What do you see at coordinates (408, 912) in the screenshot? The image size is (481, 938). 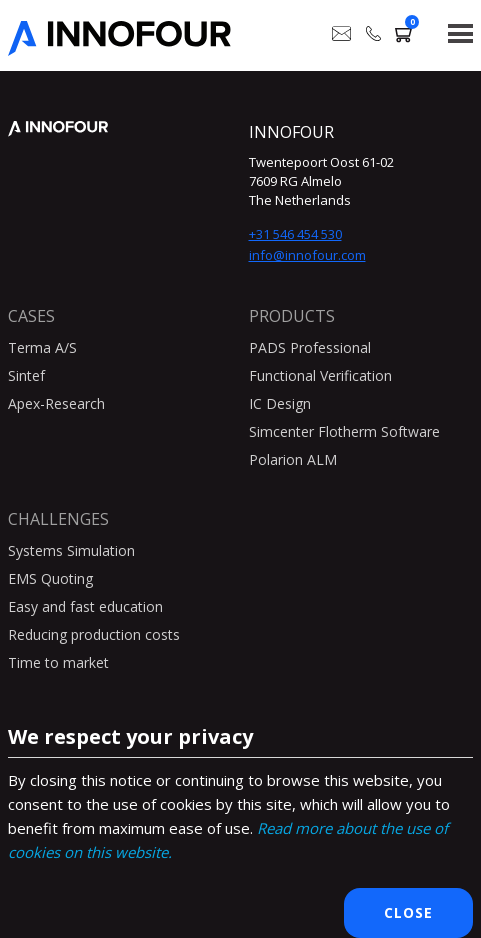 I see `Close` at bounding box center [408, 912].